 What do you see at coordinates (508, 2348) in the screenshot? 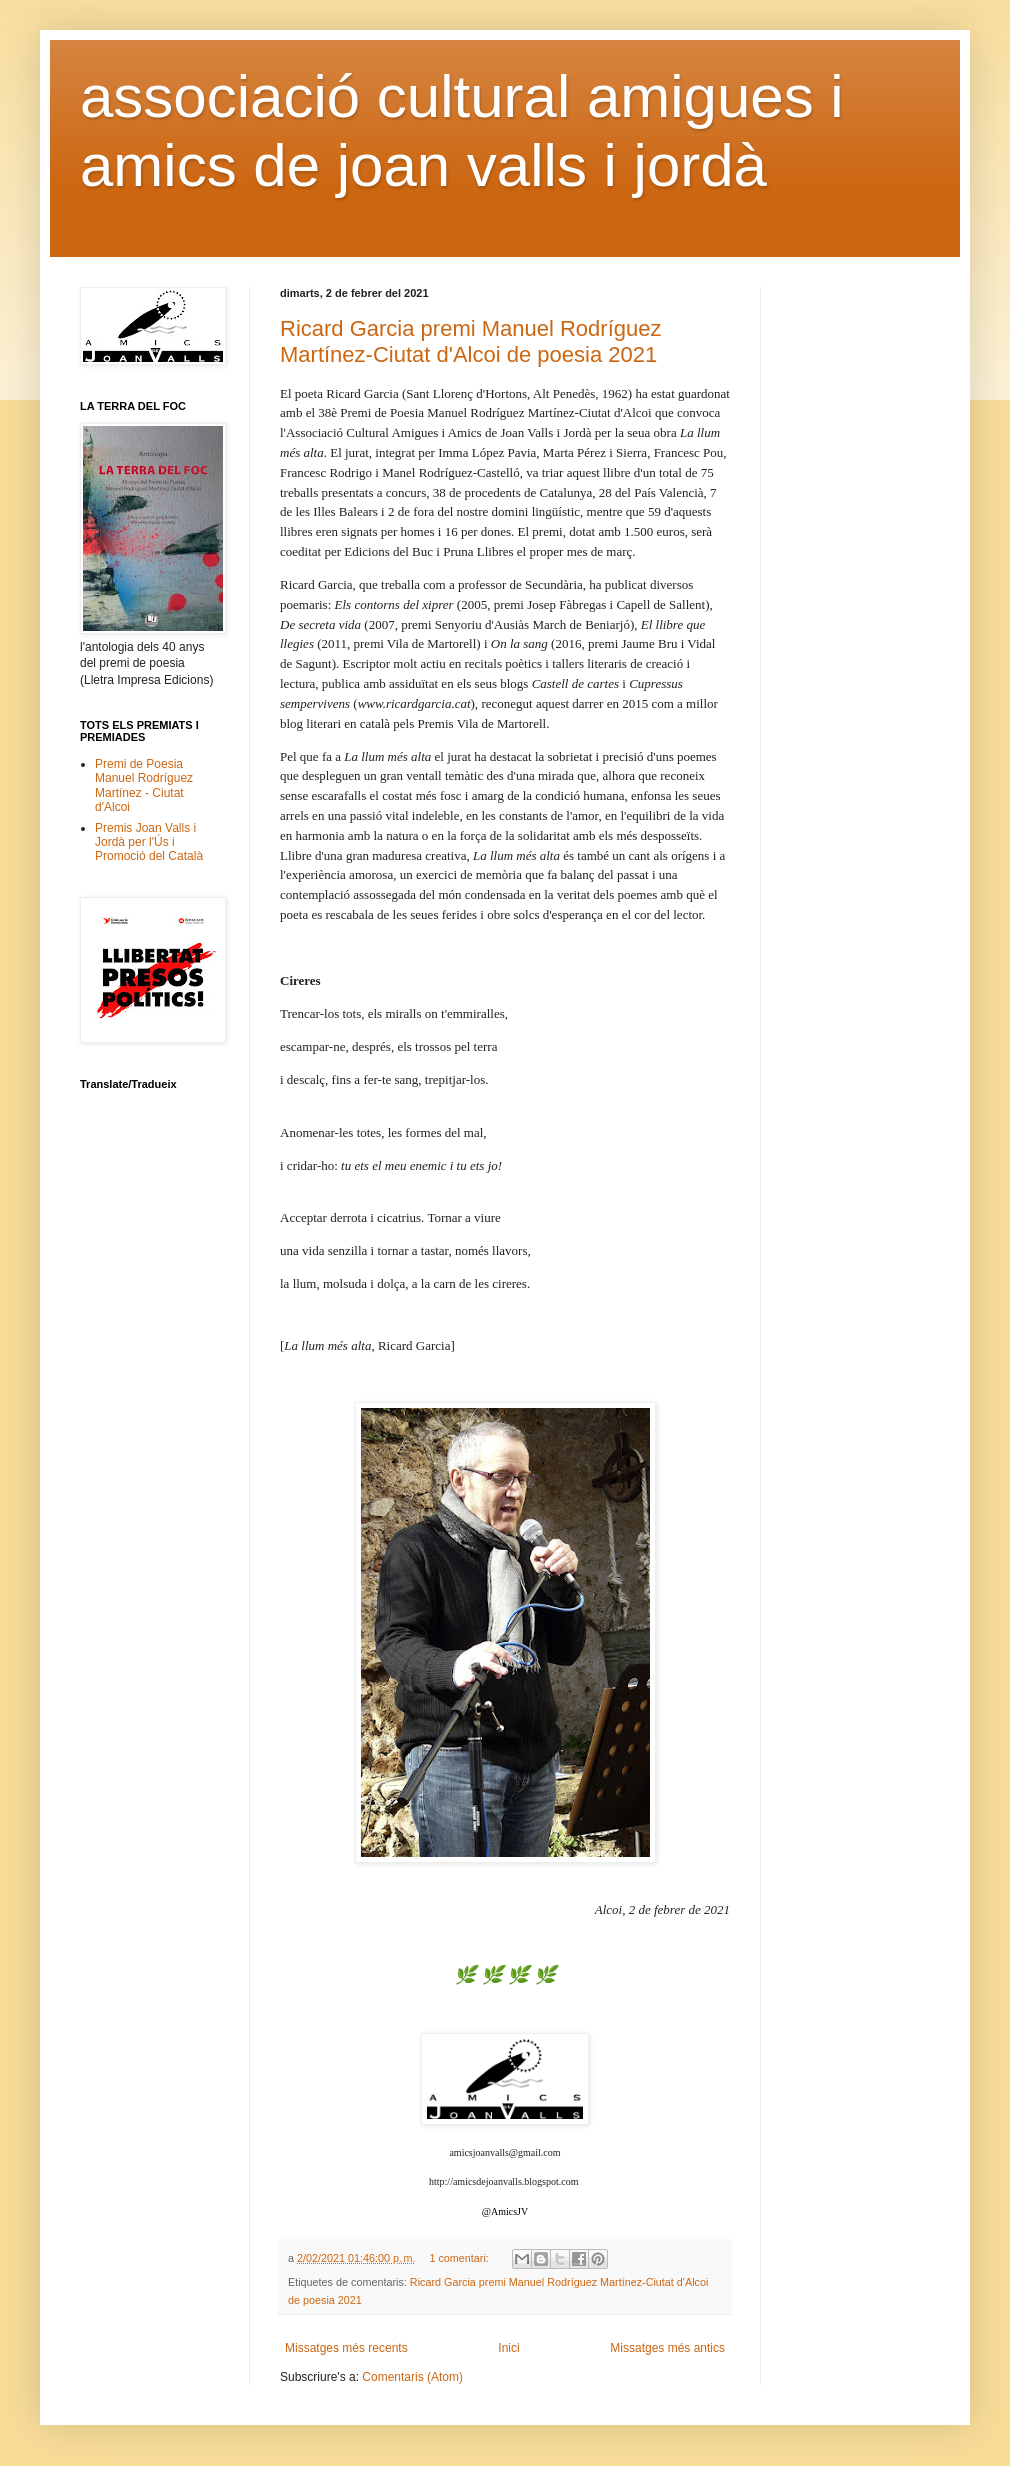
I see `Inici` at bounding box center [508, 2348].